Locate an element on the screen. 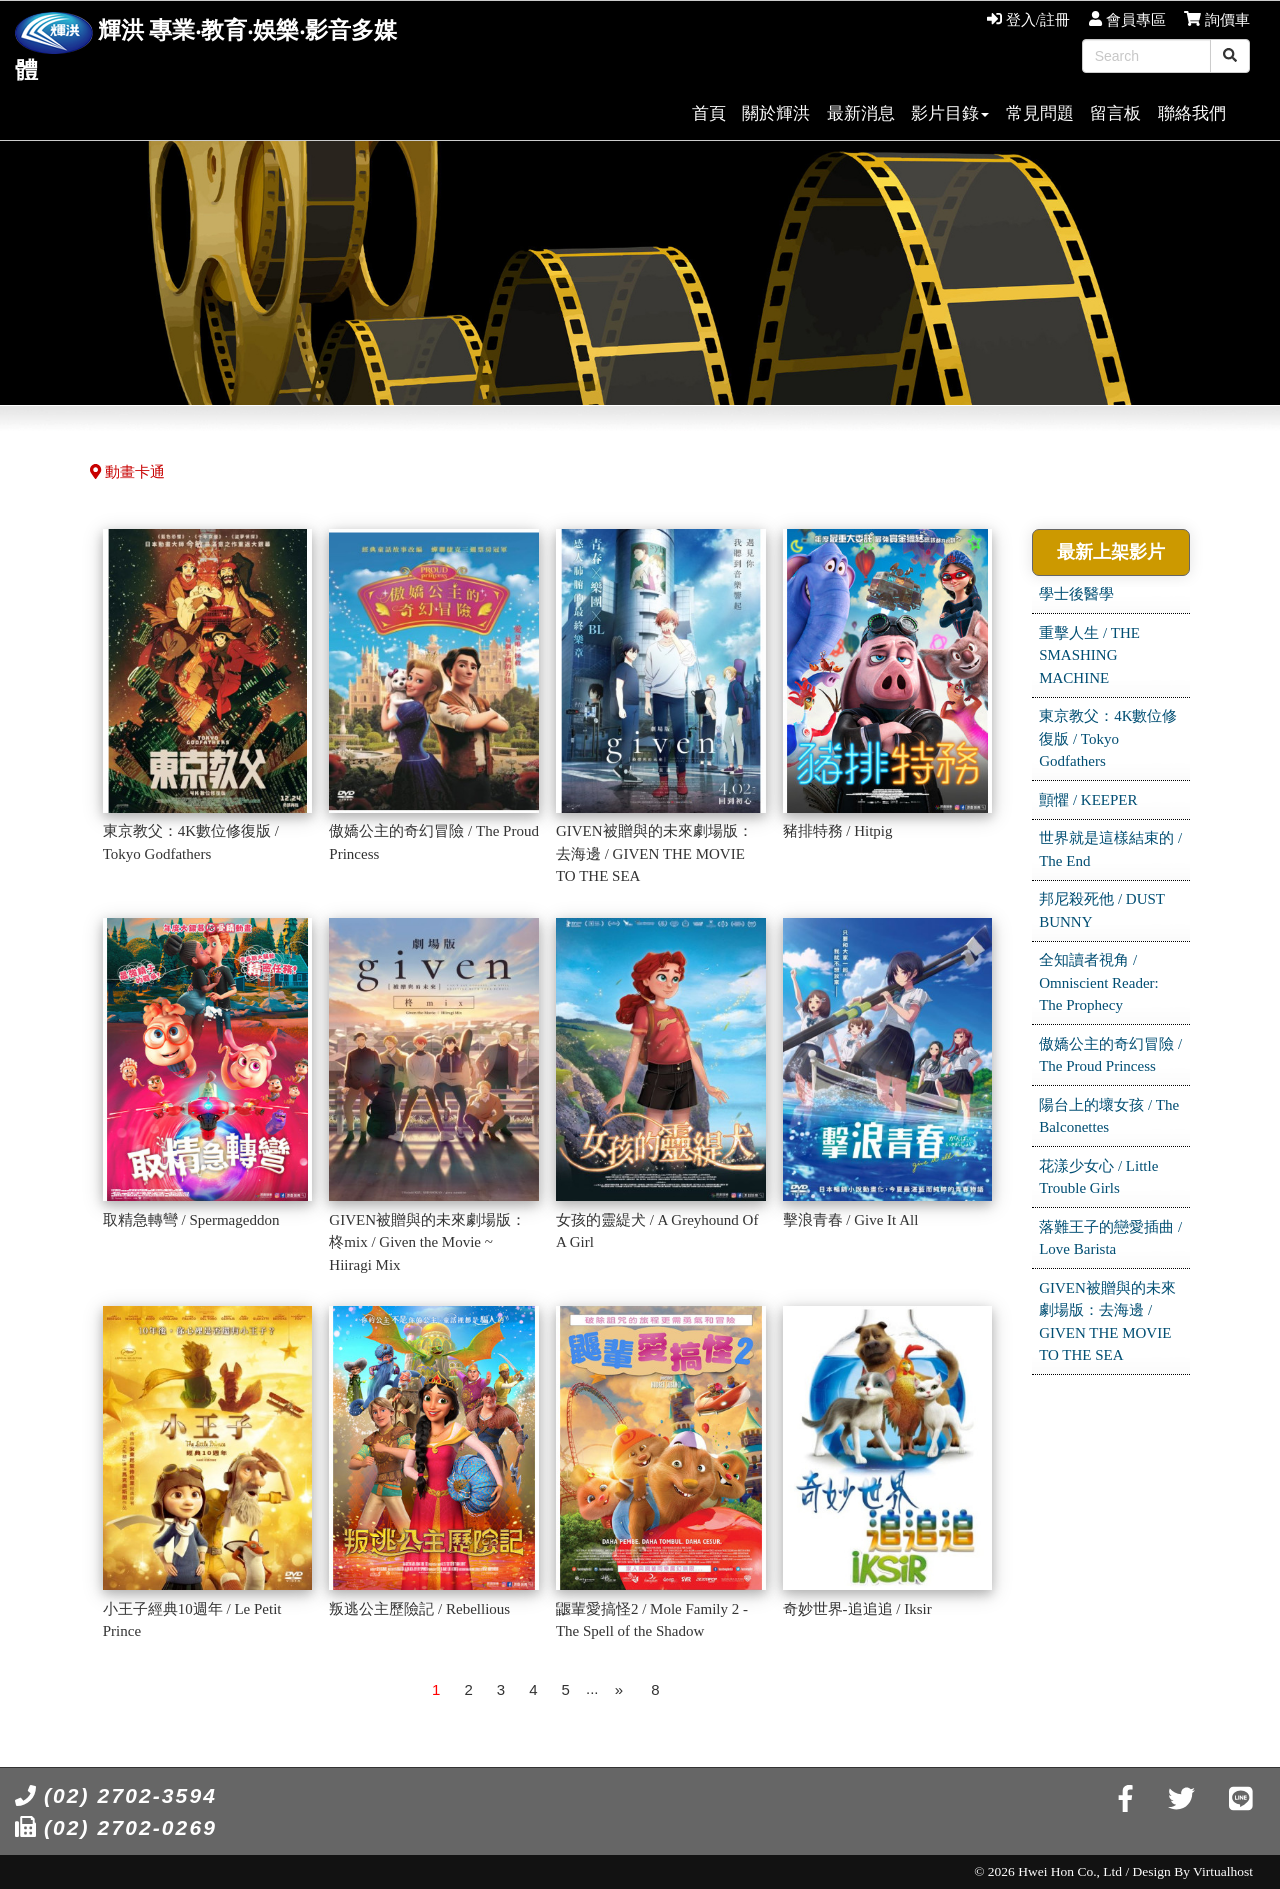  重擊人生 / THE SMASHING MACHINE is located at coordinates (1089, 655).